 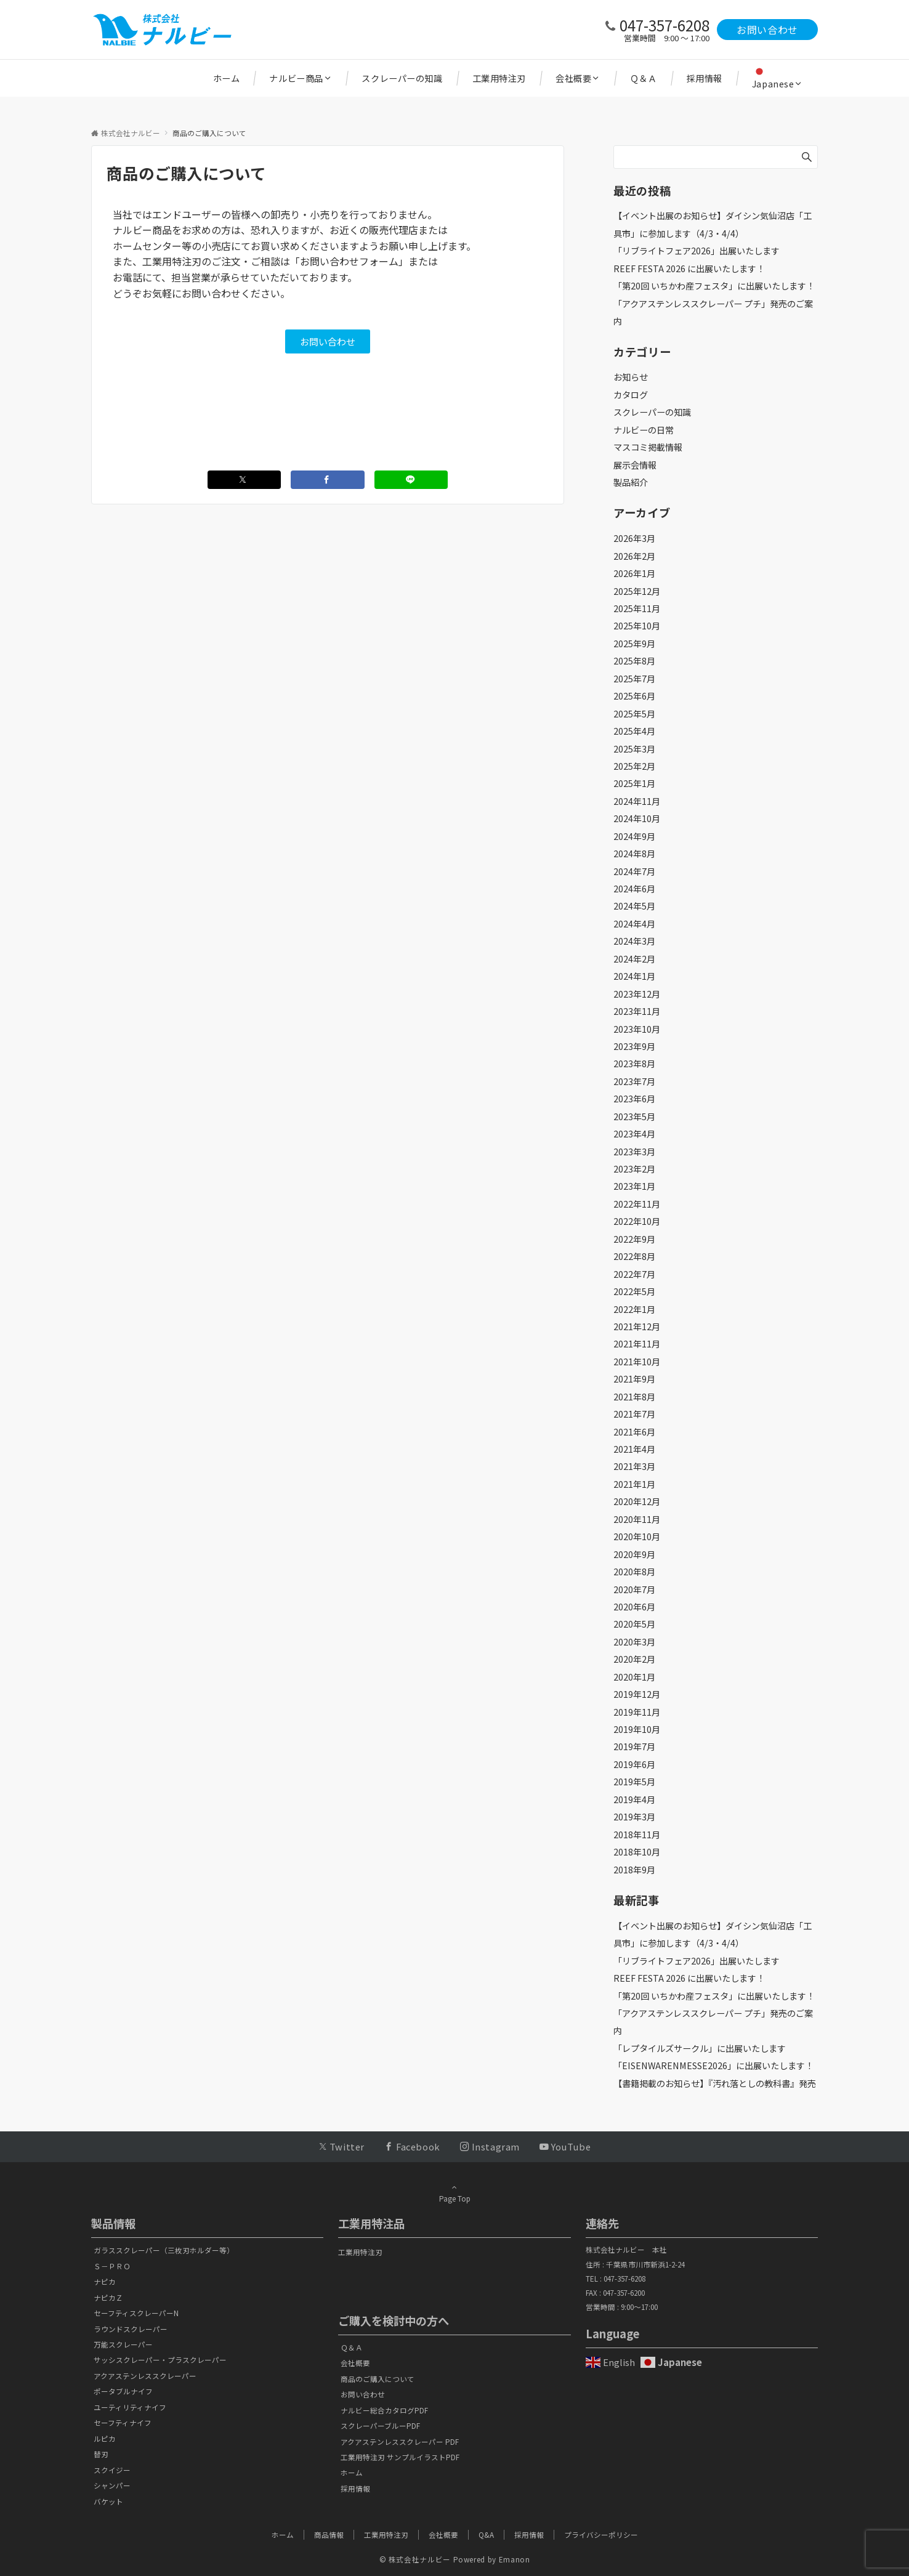 I want to click on 2021年6月, so click(x=634, y=1432).